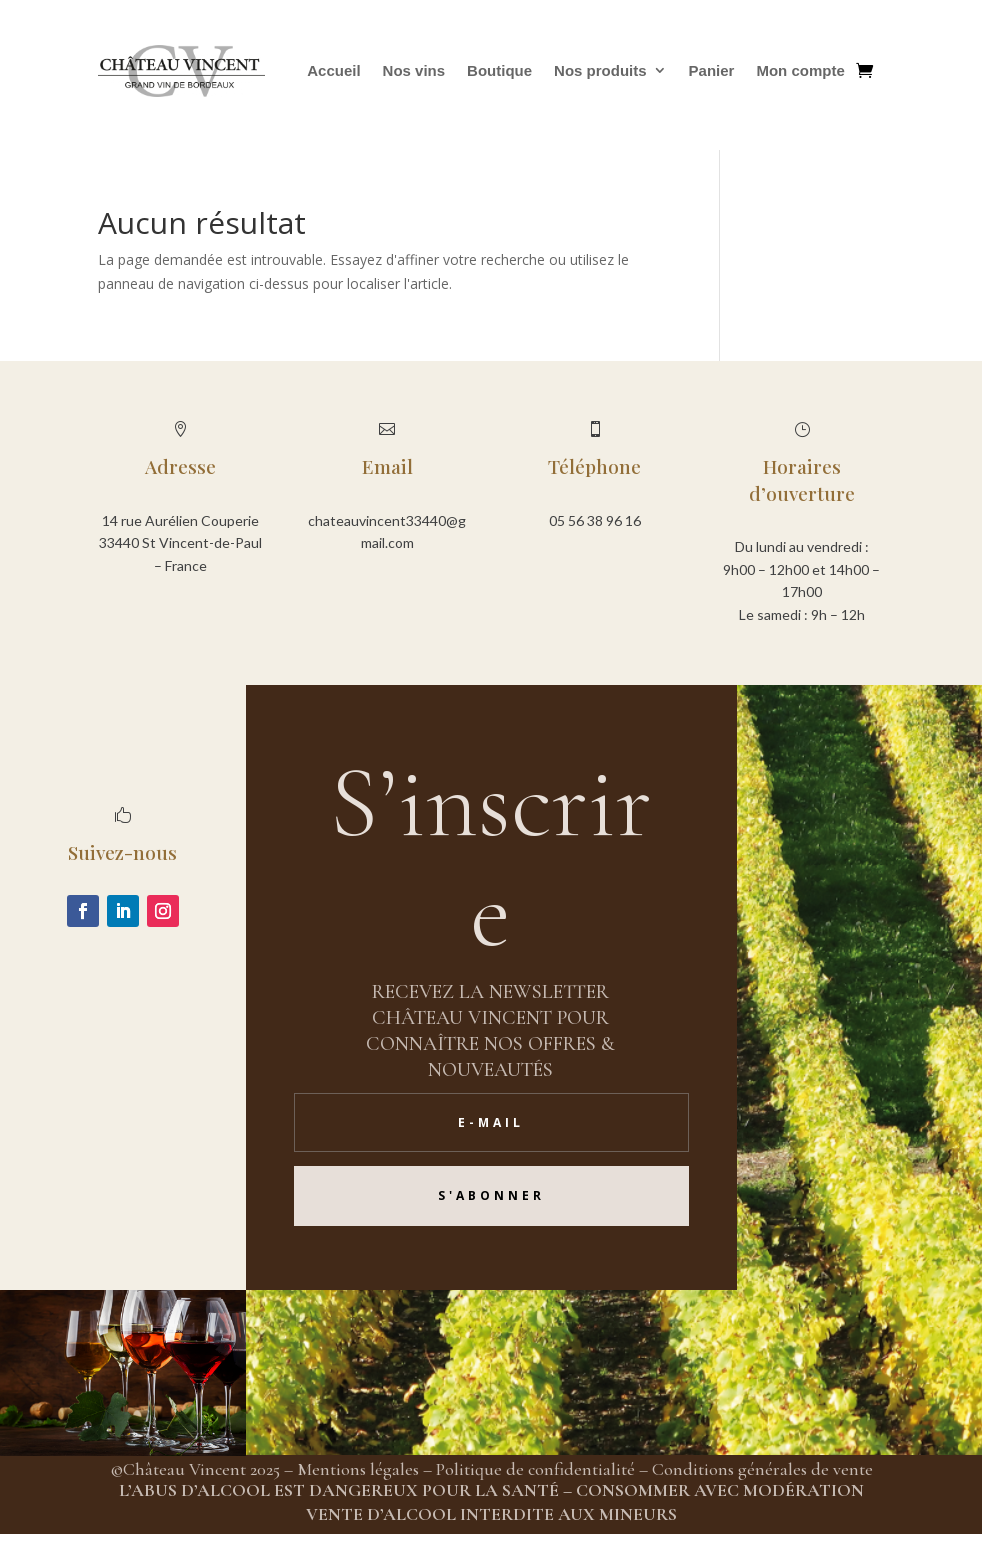  Describe the element at coordinates (499, 70) in the screenshot. I see `Boutique` at that location.